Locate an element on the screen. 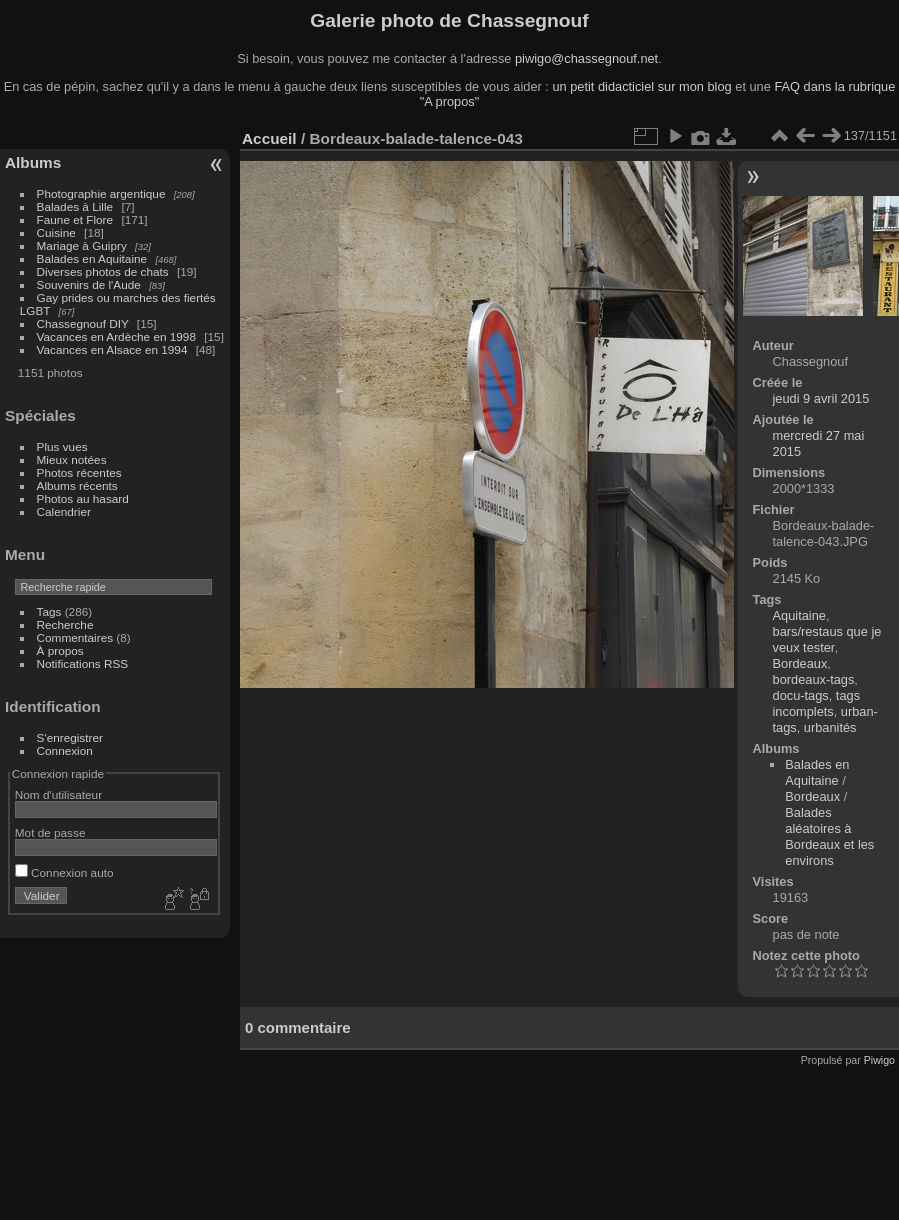 The width and height of the screenshot is (899, 1220). Vacances en Alsace en 1994 is located at coordinates (112, 349).